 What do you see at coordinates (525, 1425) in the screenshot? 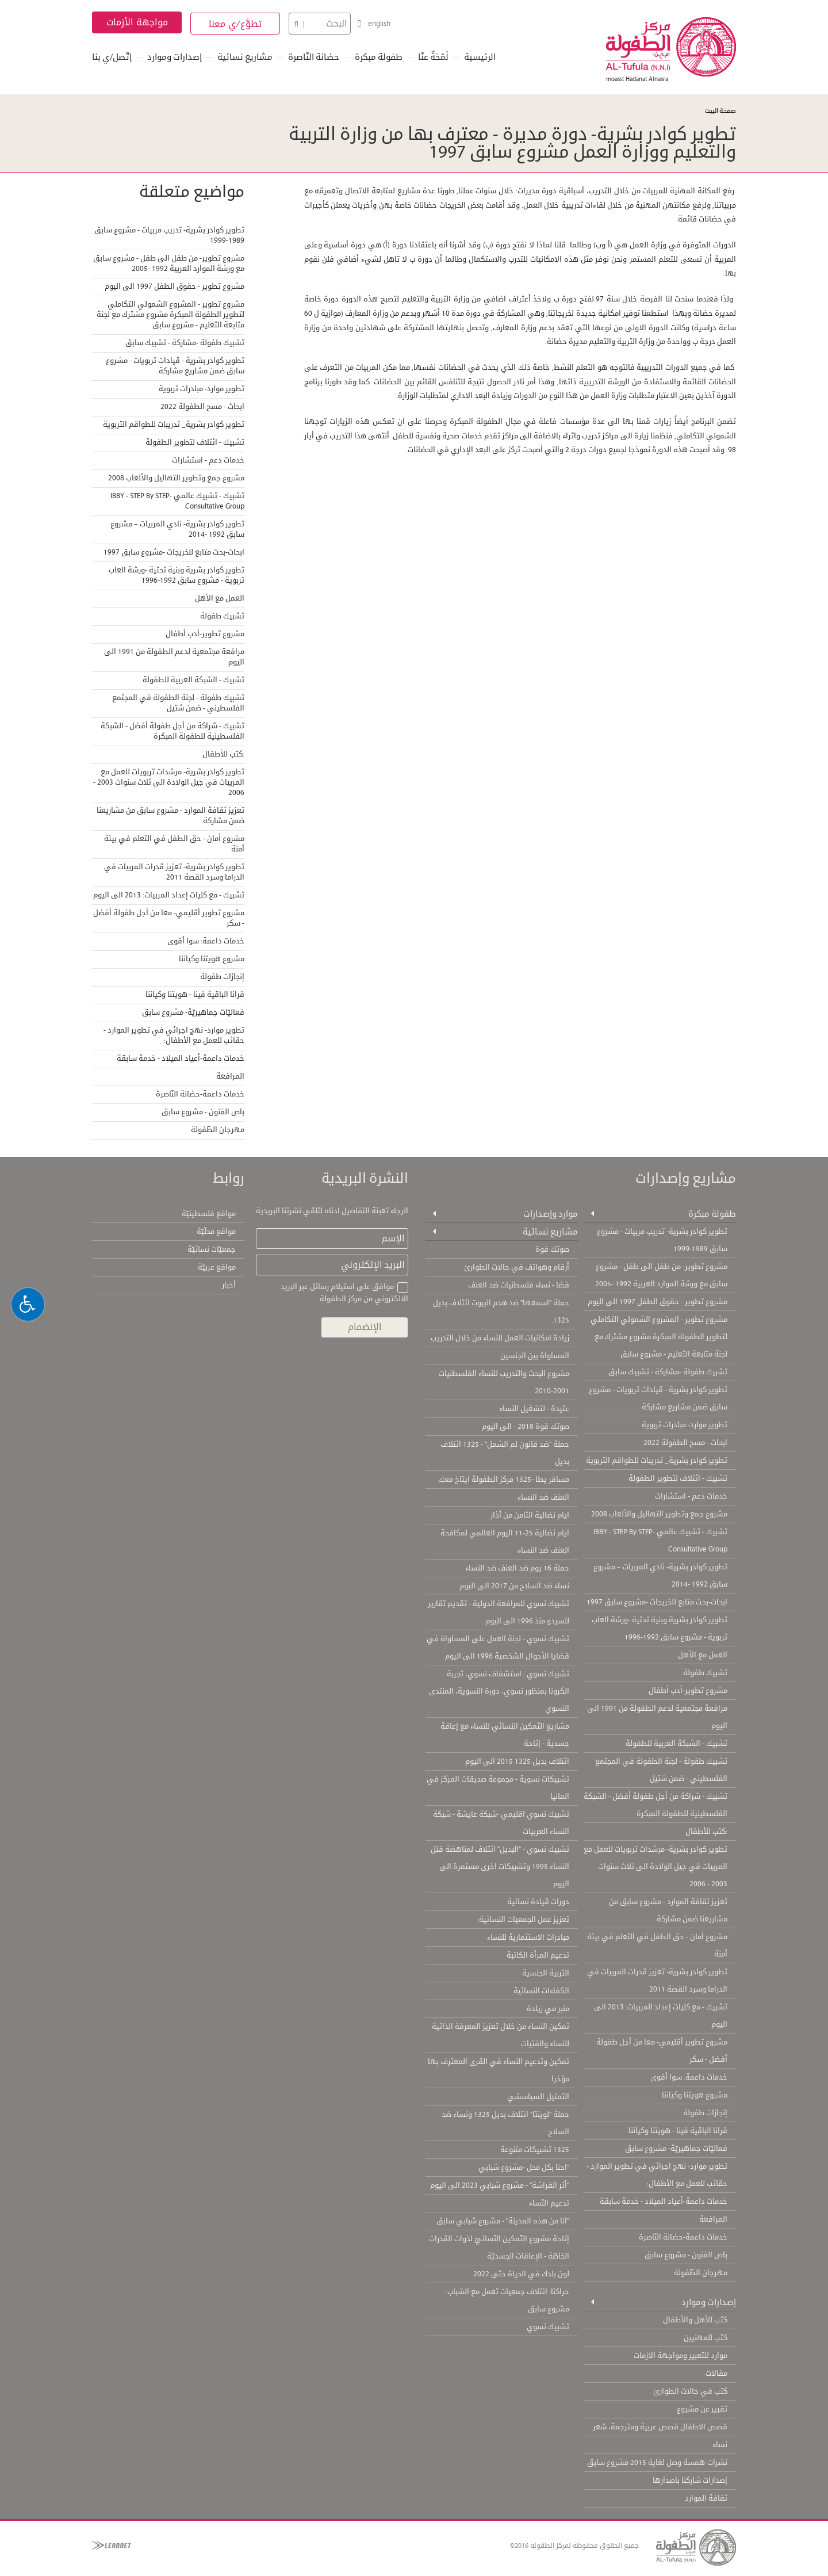
I see `صوتك قوة 2018 - الى اليوم` at bounding box center [525, 1425].